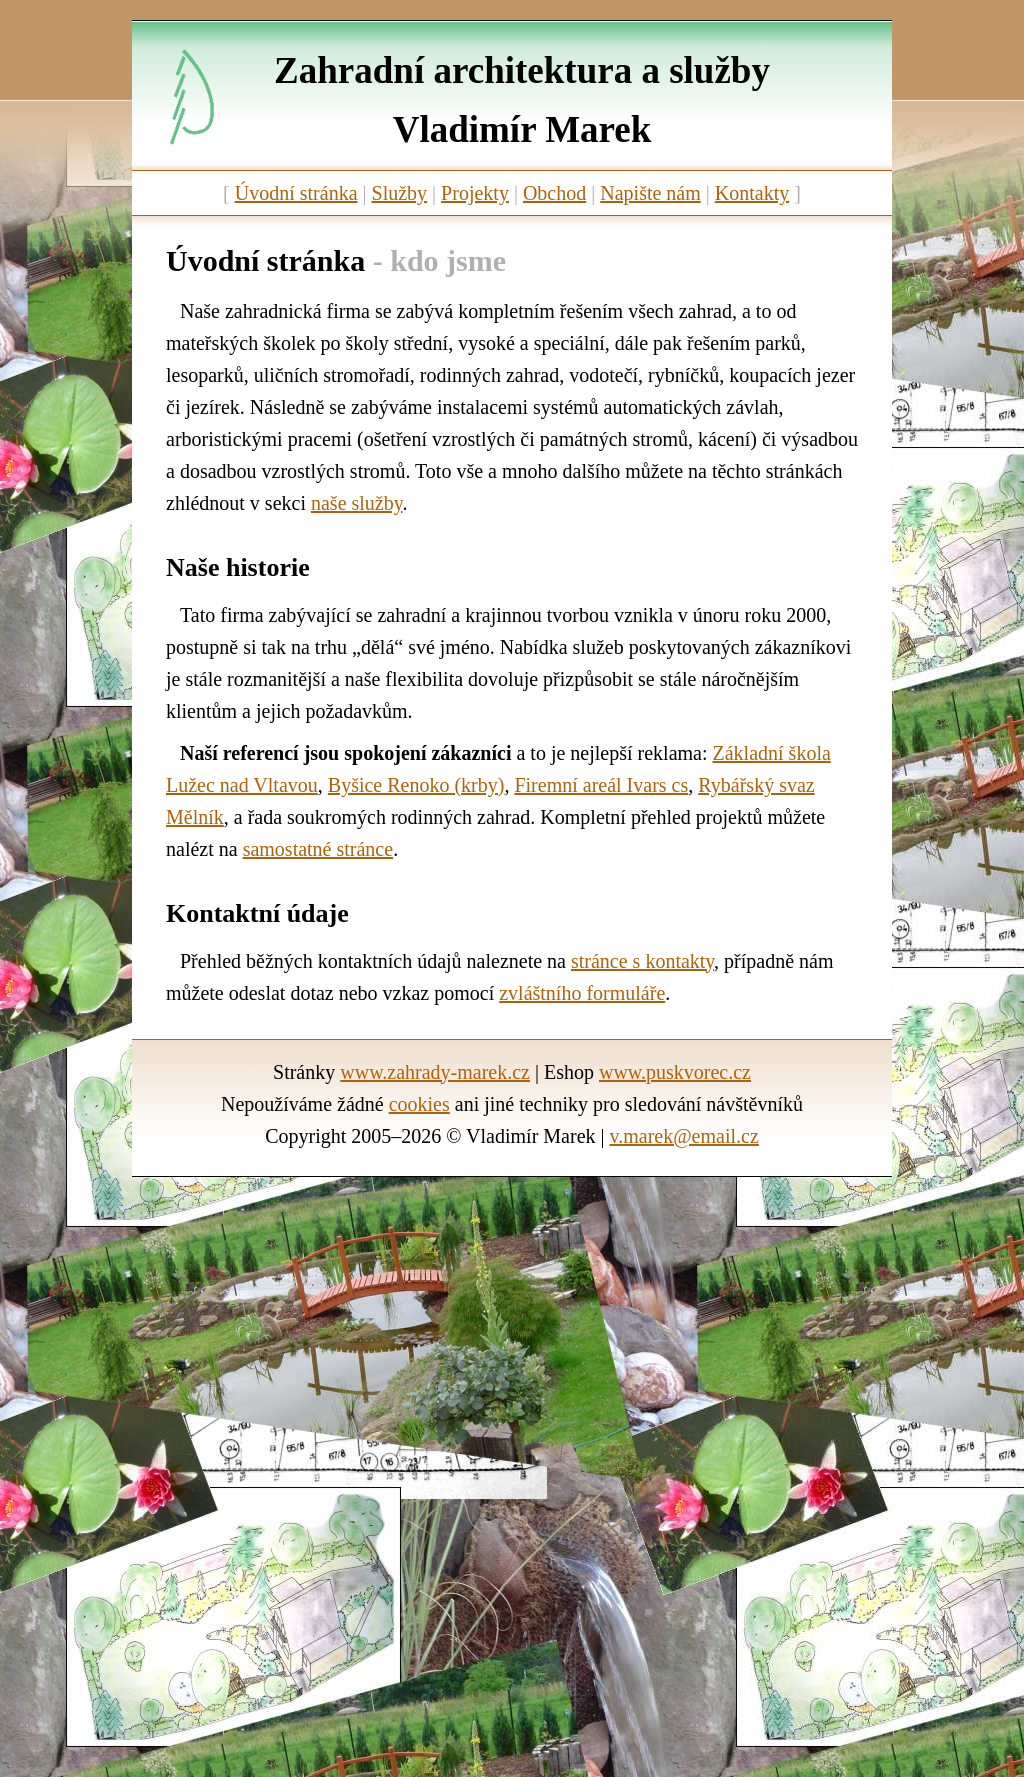 This screenshot has width=1024, height=1777. I want to click on Služby, so click(400, 193).